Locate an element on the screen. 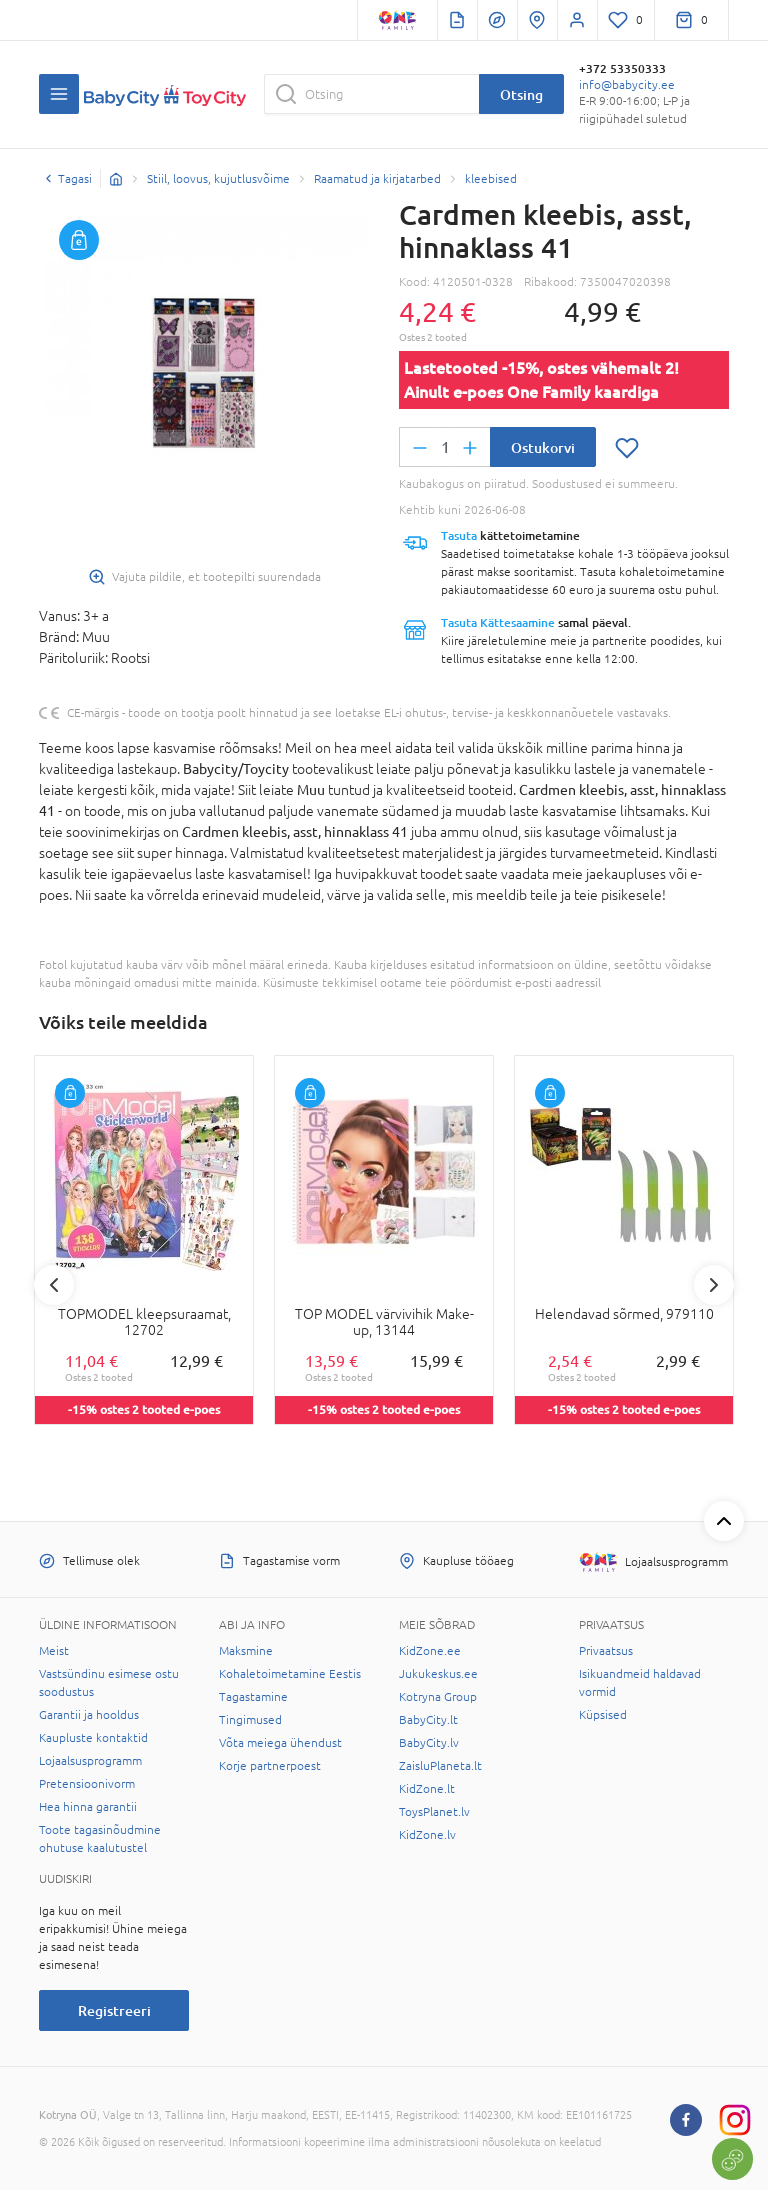 This screenshot has width=768, height=2190. Korje partnerpoest is located at coordinates (270, 1766).